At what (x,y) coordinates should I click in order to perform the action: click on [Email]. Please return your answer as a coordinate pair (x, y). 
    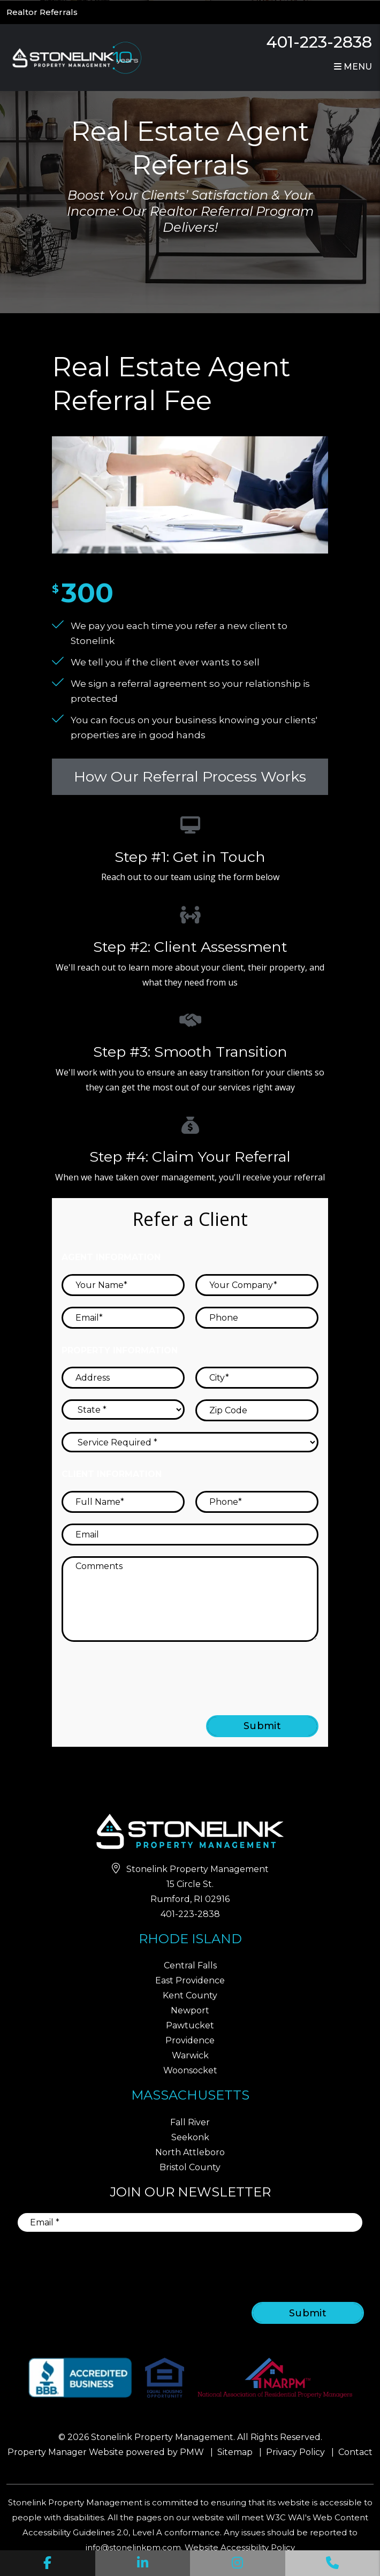
    Looking at the image, I should click on (123, 1318).